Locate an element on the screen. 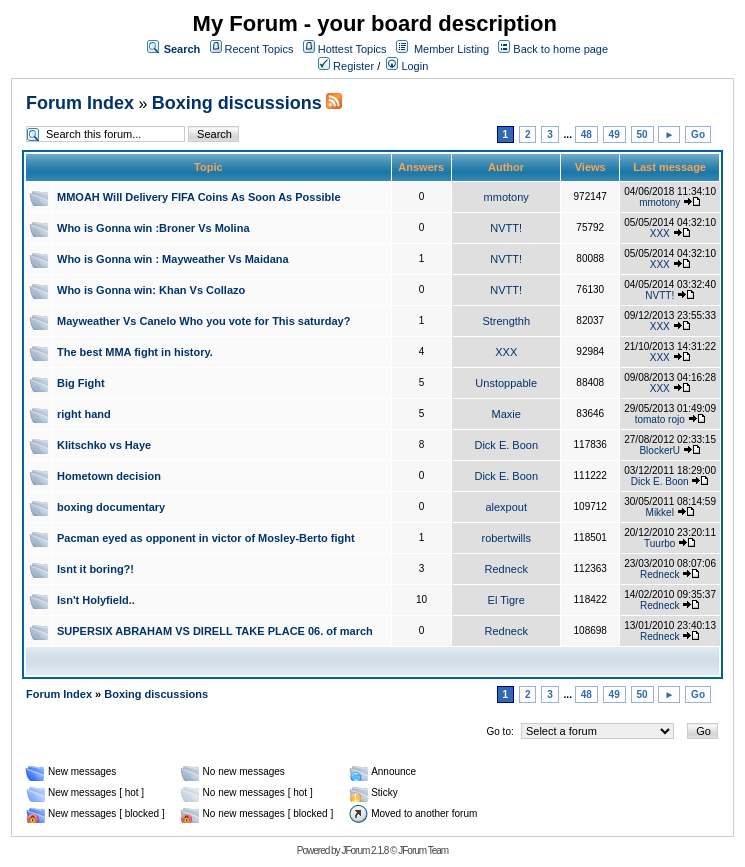 Image resolution: width=745 pixels, height=867 pixels. mmotony is located at coordinates (506, 197).